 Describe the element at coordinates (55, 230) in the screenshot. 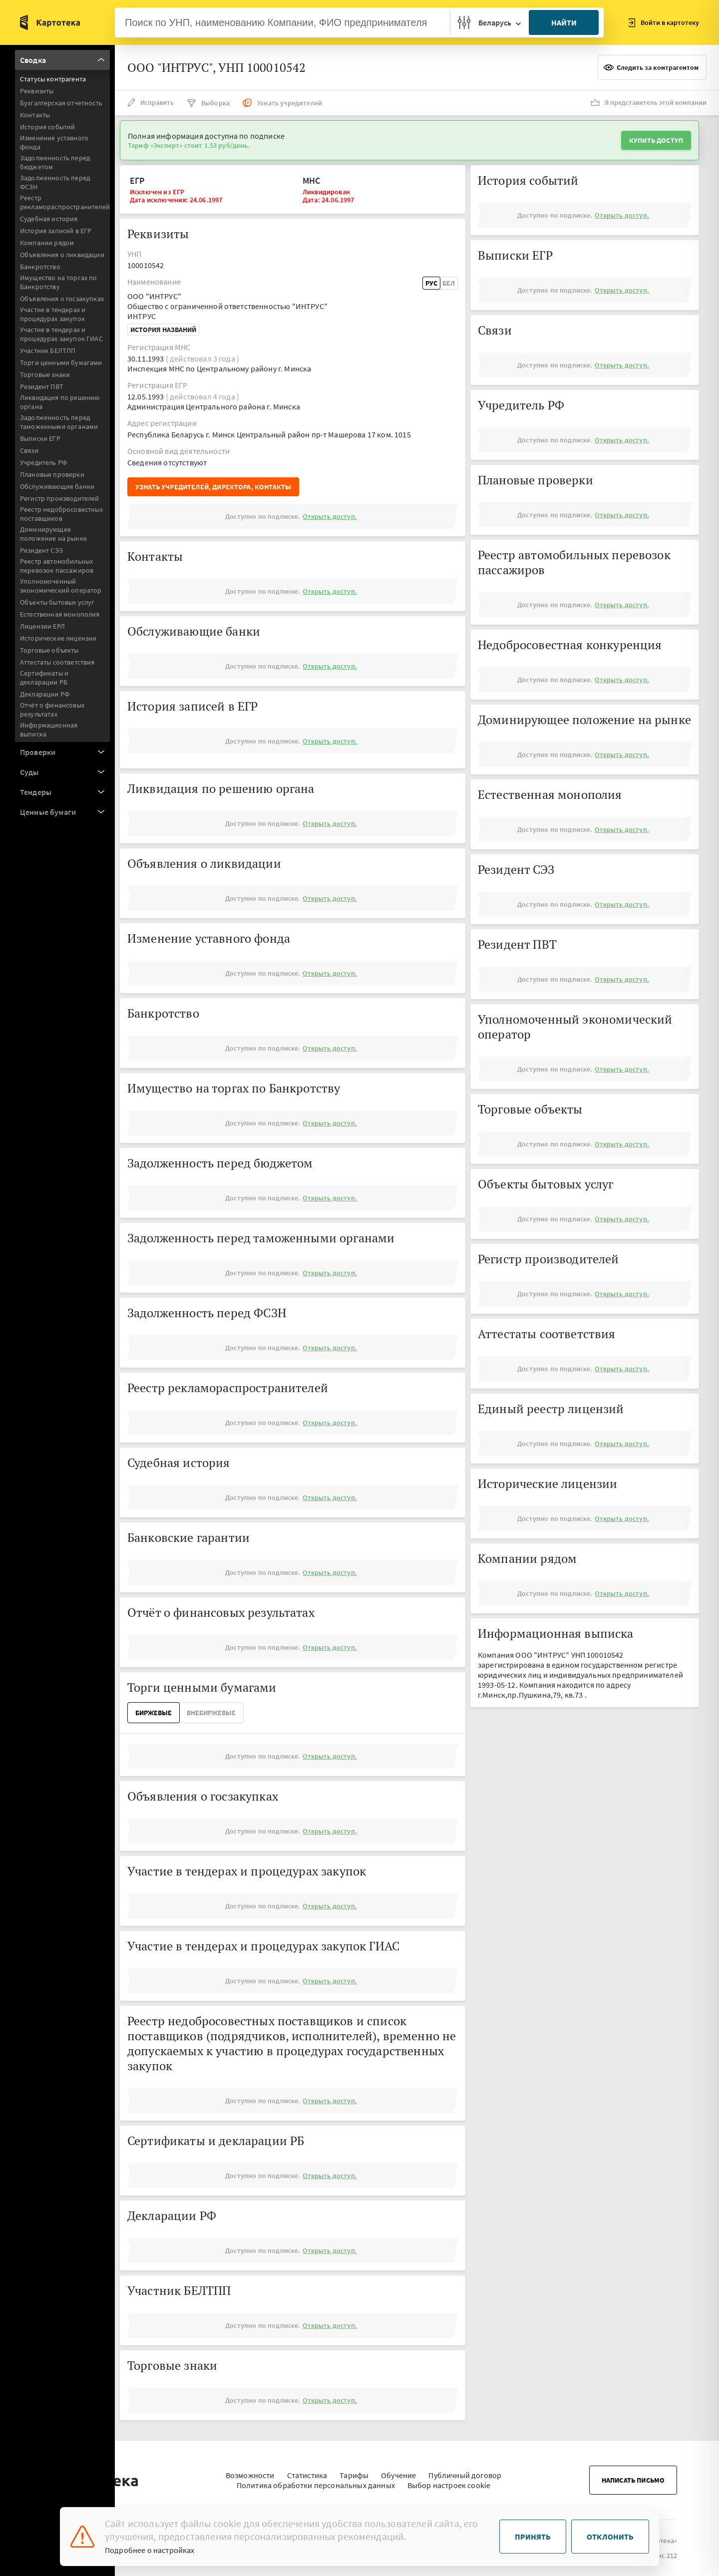

I see `История записей в ЕГР` at that location.